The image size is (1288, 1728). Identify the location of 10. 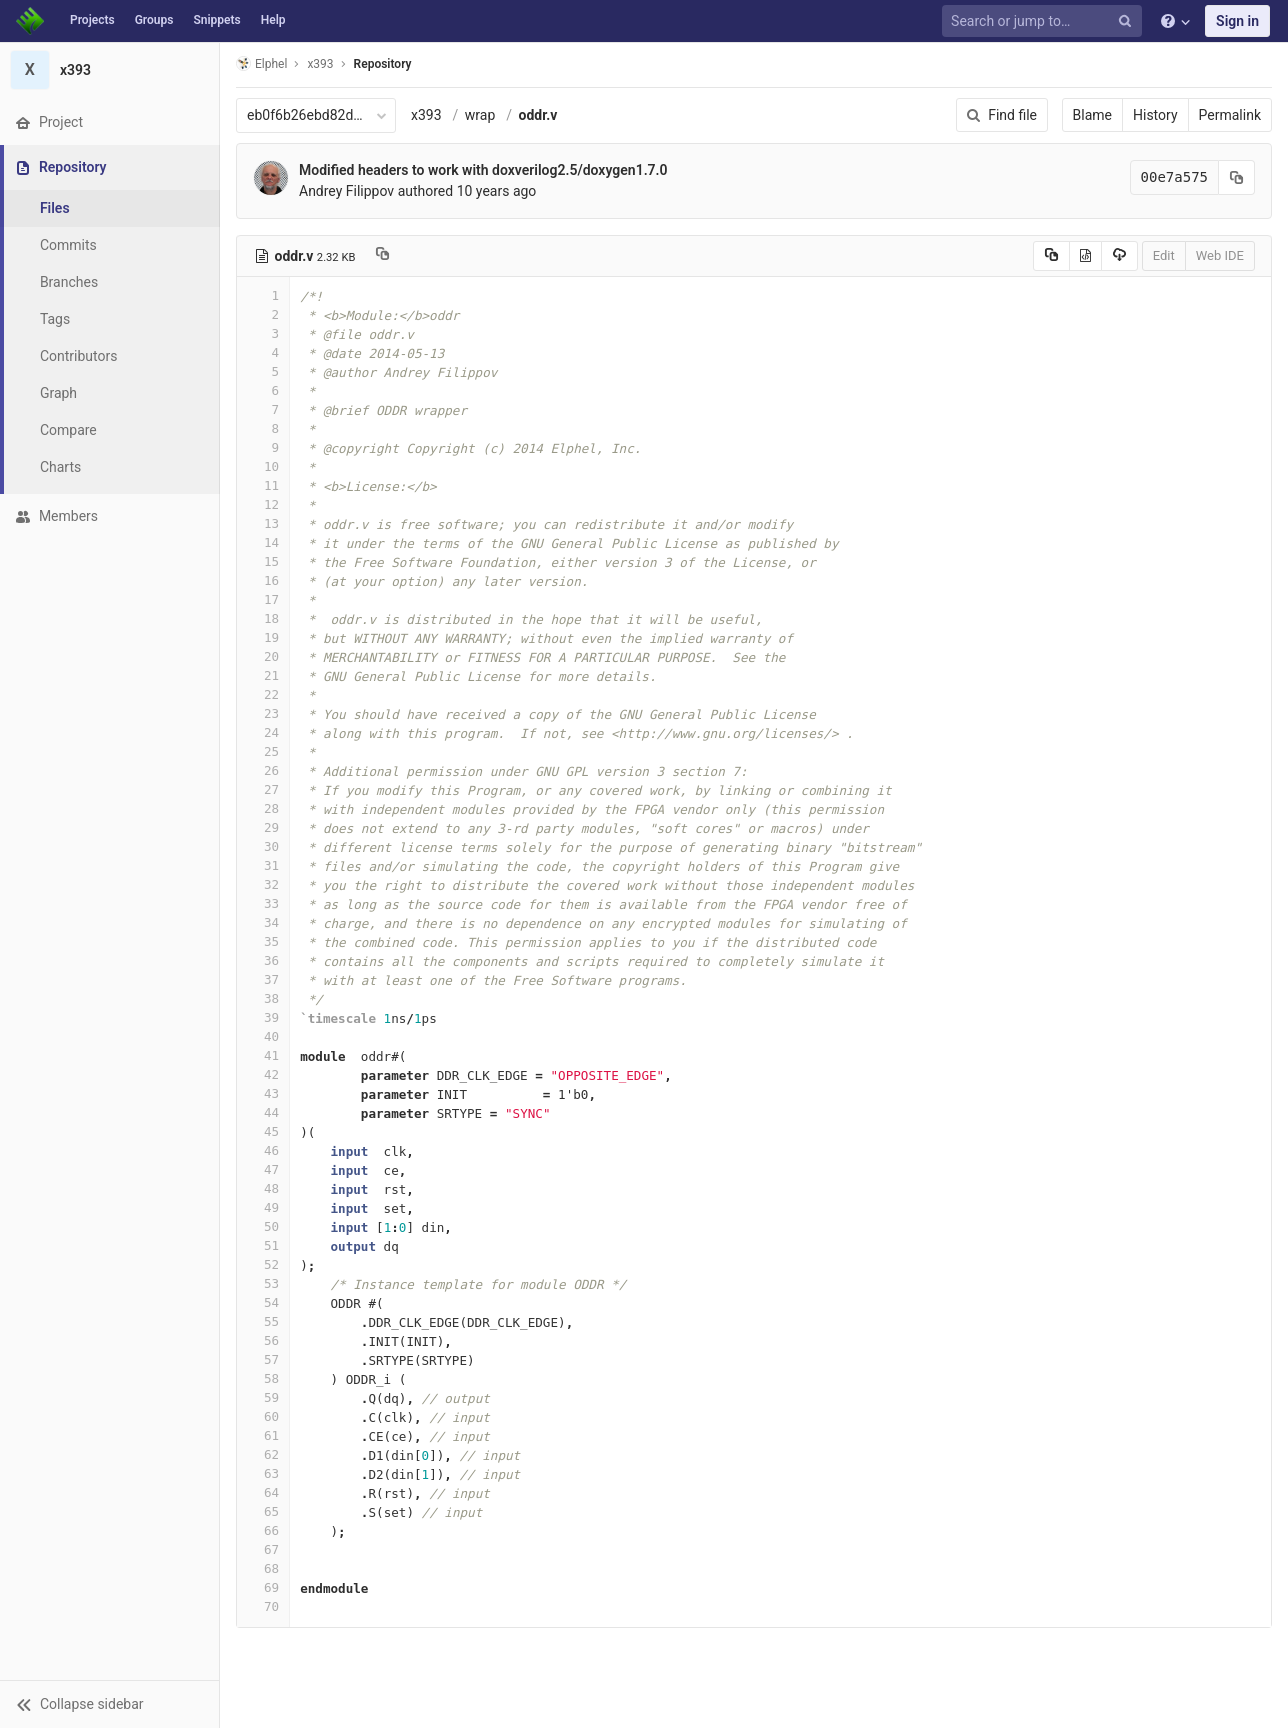
(263, 466).